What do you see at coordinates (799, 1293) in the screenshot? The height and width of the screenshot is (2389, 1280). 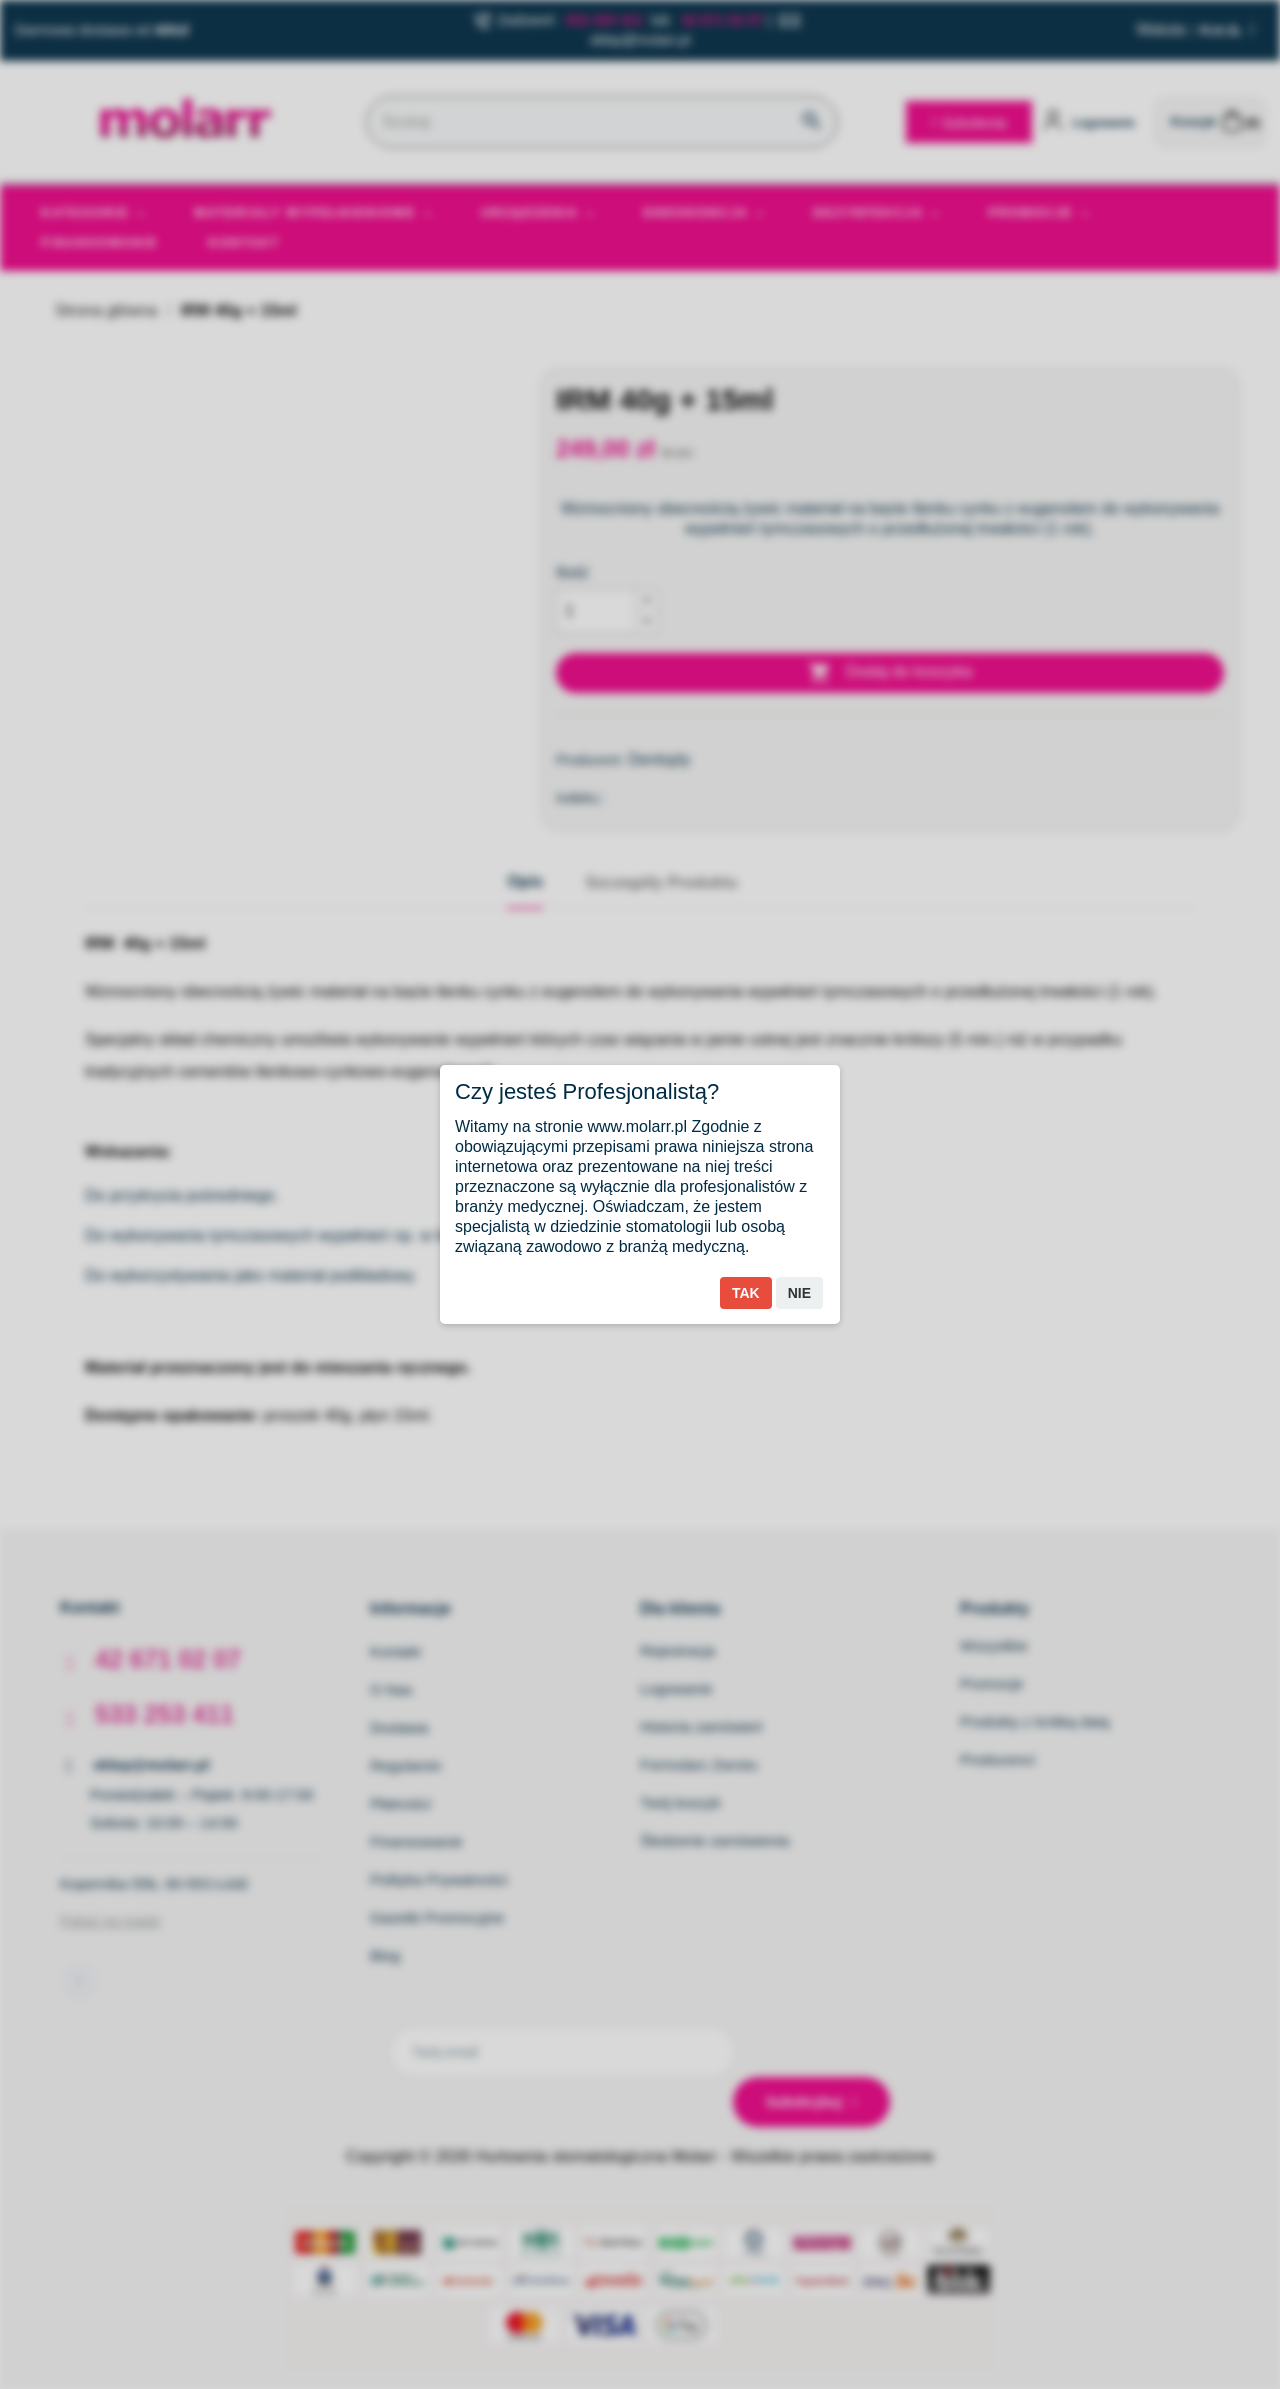 I see `Nie` at bounding box center [799, 1293].